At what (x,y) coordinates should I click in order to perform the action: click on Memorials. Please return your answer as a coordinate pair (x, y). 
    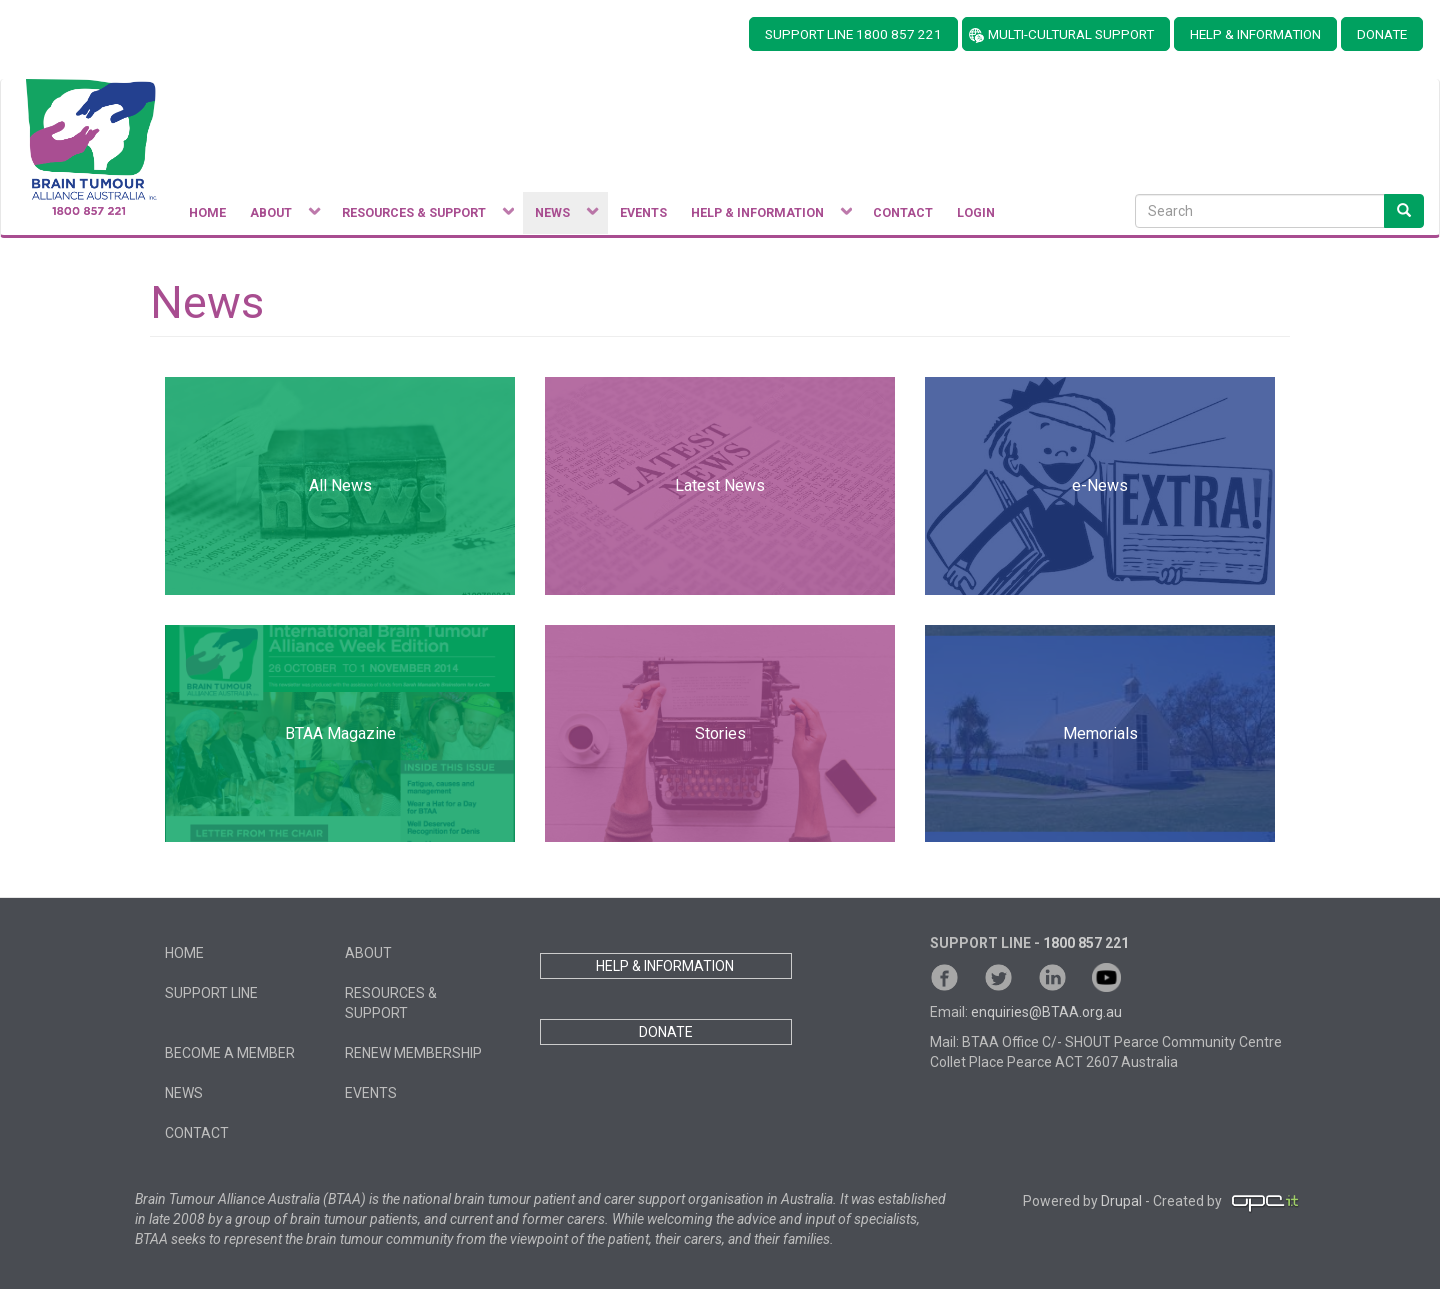
    Looking at the image, I should click on (1100, 733).